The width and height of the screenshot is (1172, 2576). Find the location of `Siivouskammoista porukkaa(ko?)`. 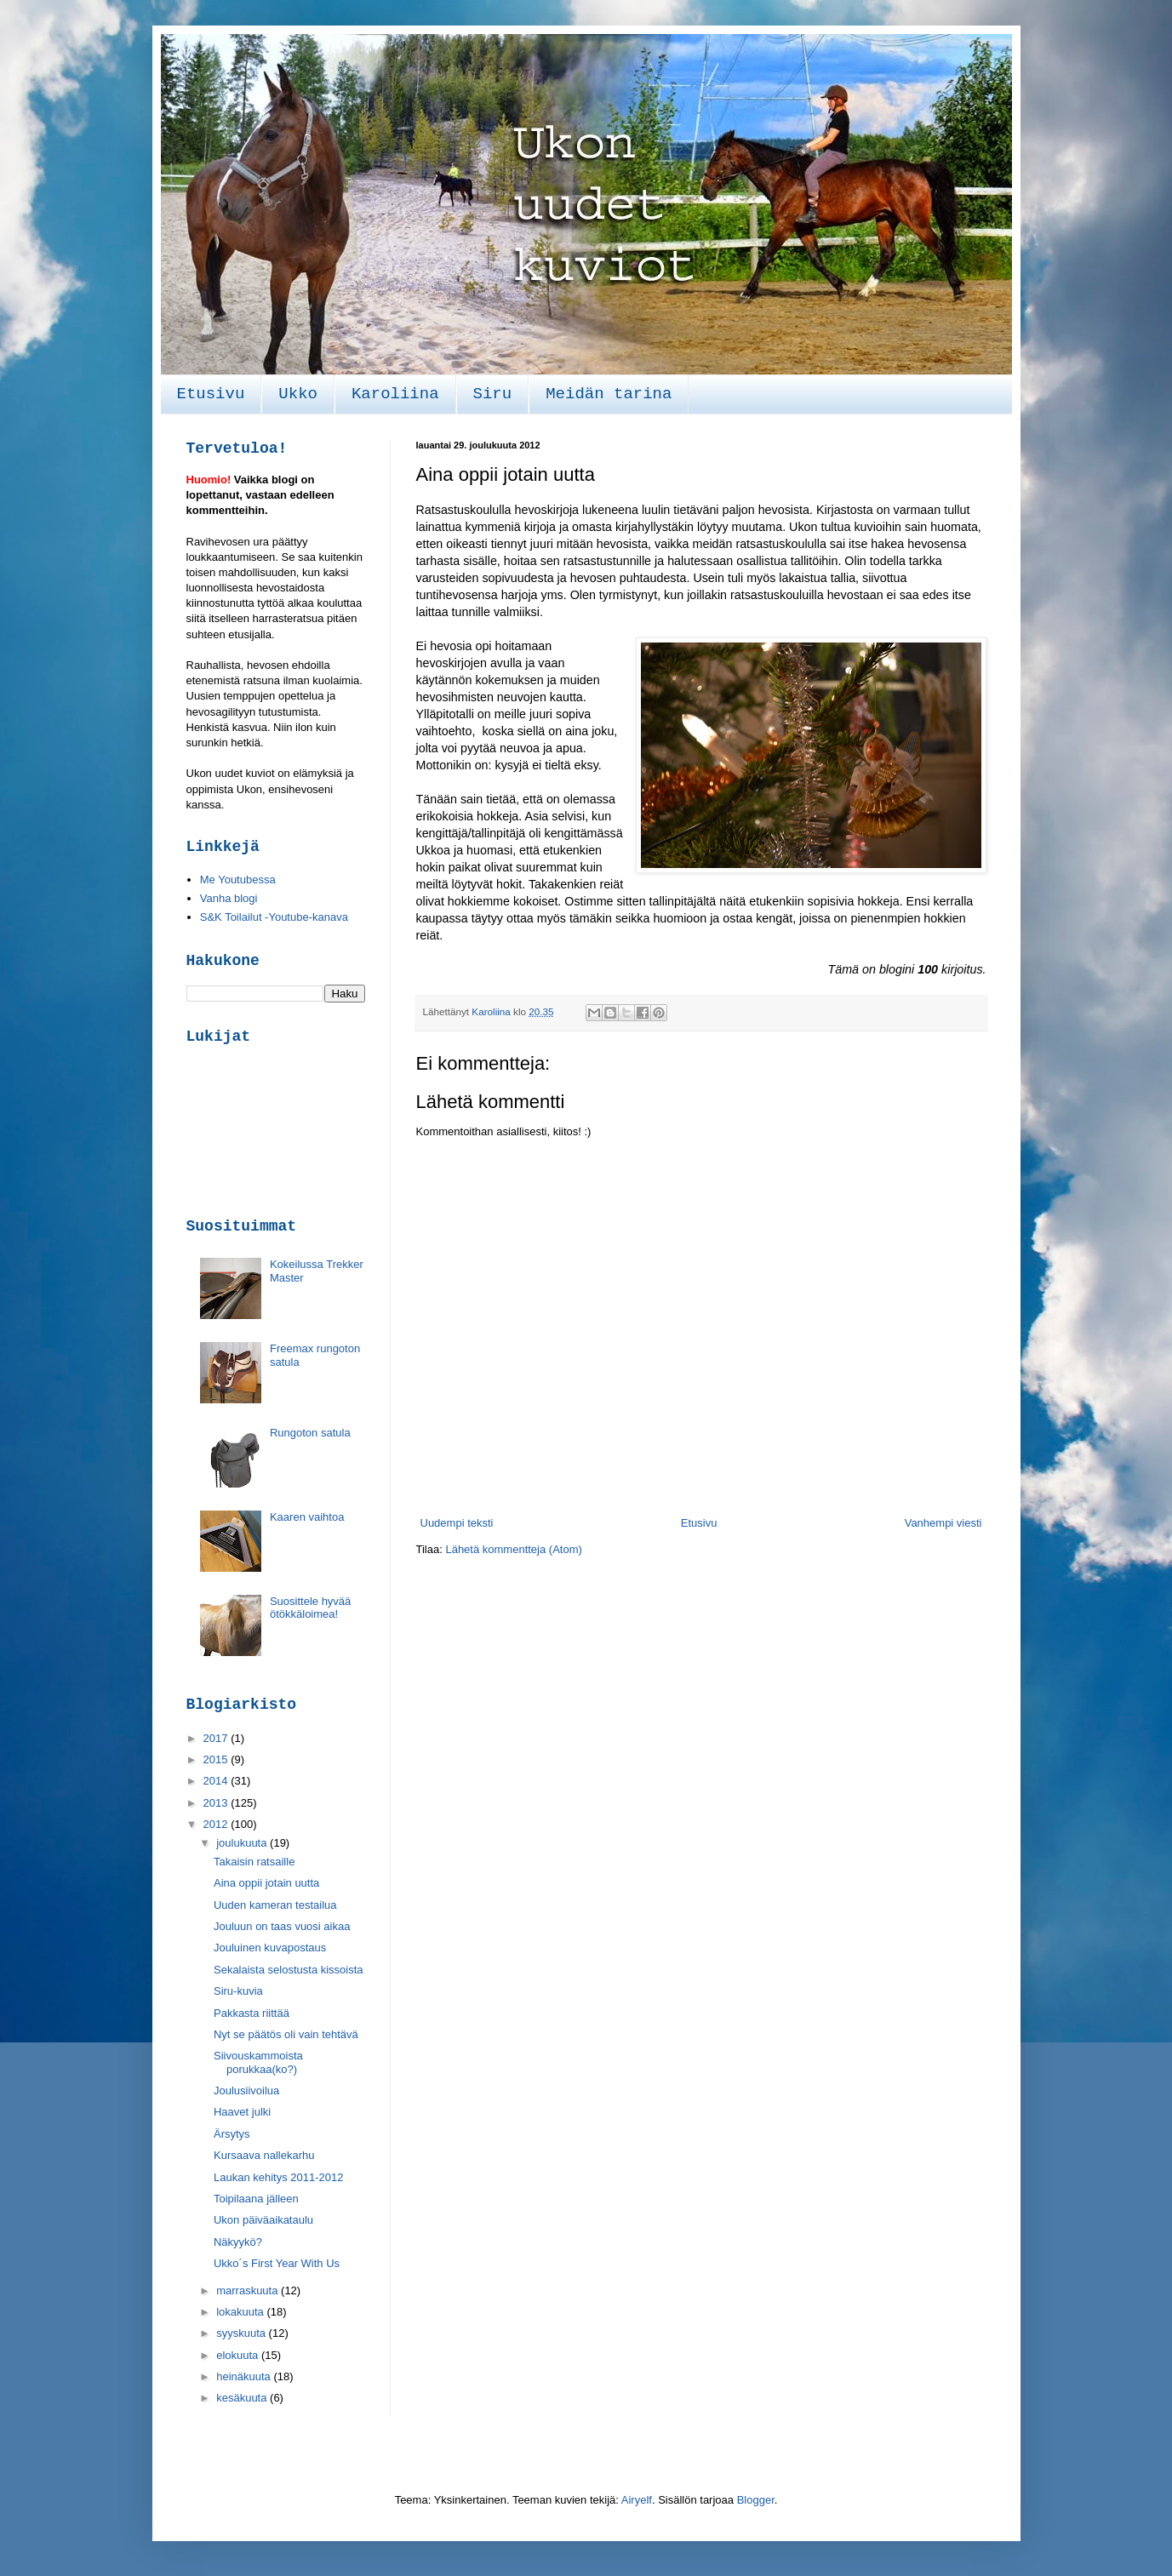

Siivouskammoista porukkaa(ko?) is located at coordinates (258, 2062).